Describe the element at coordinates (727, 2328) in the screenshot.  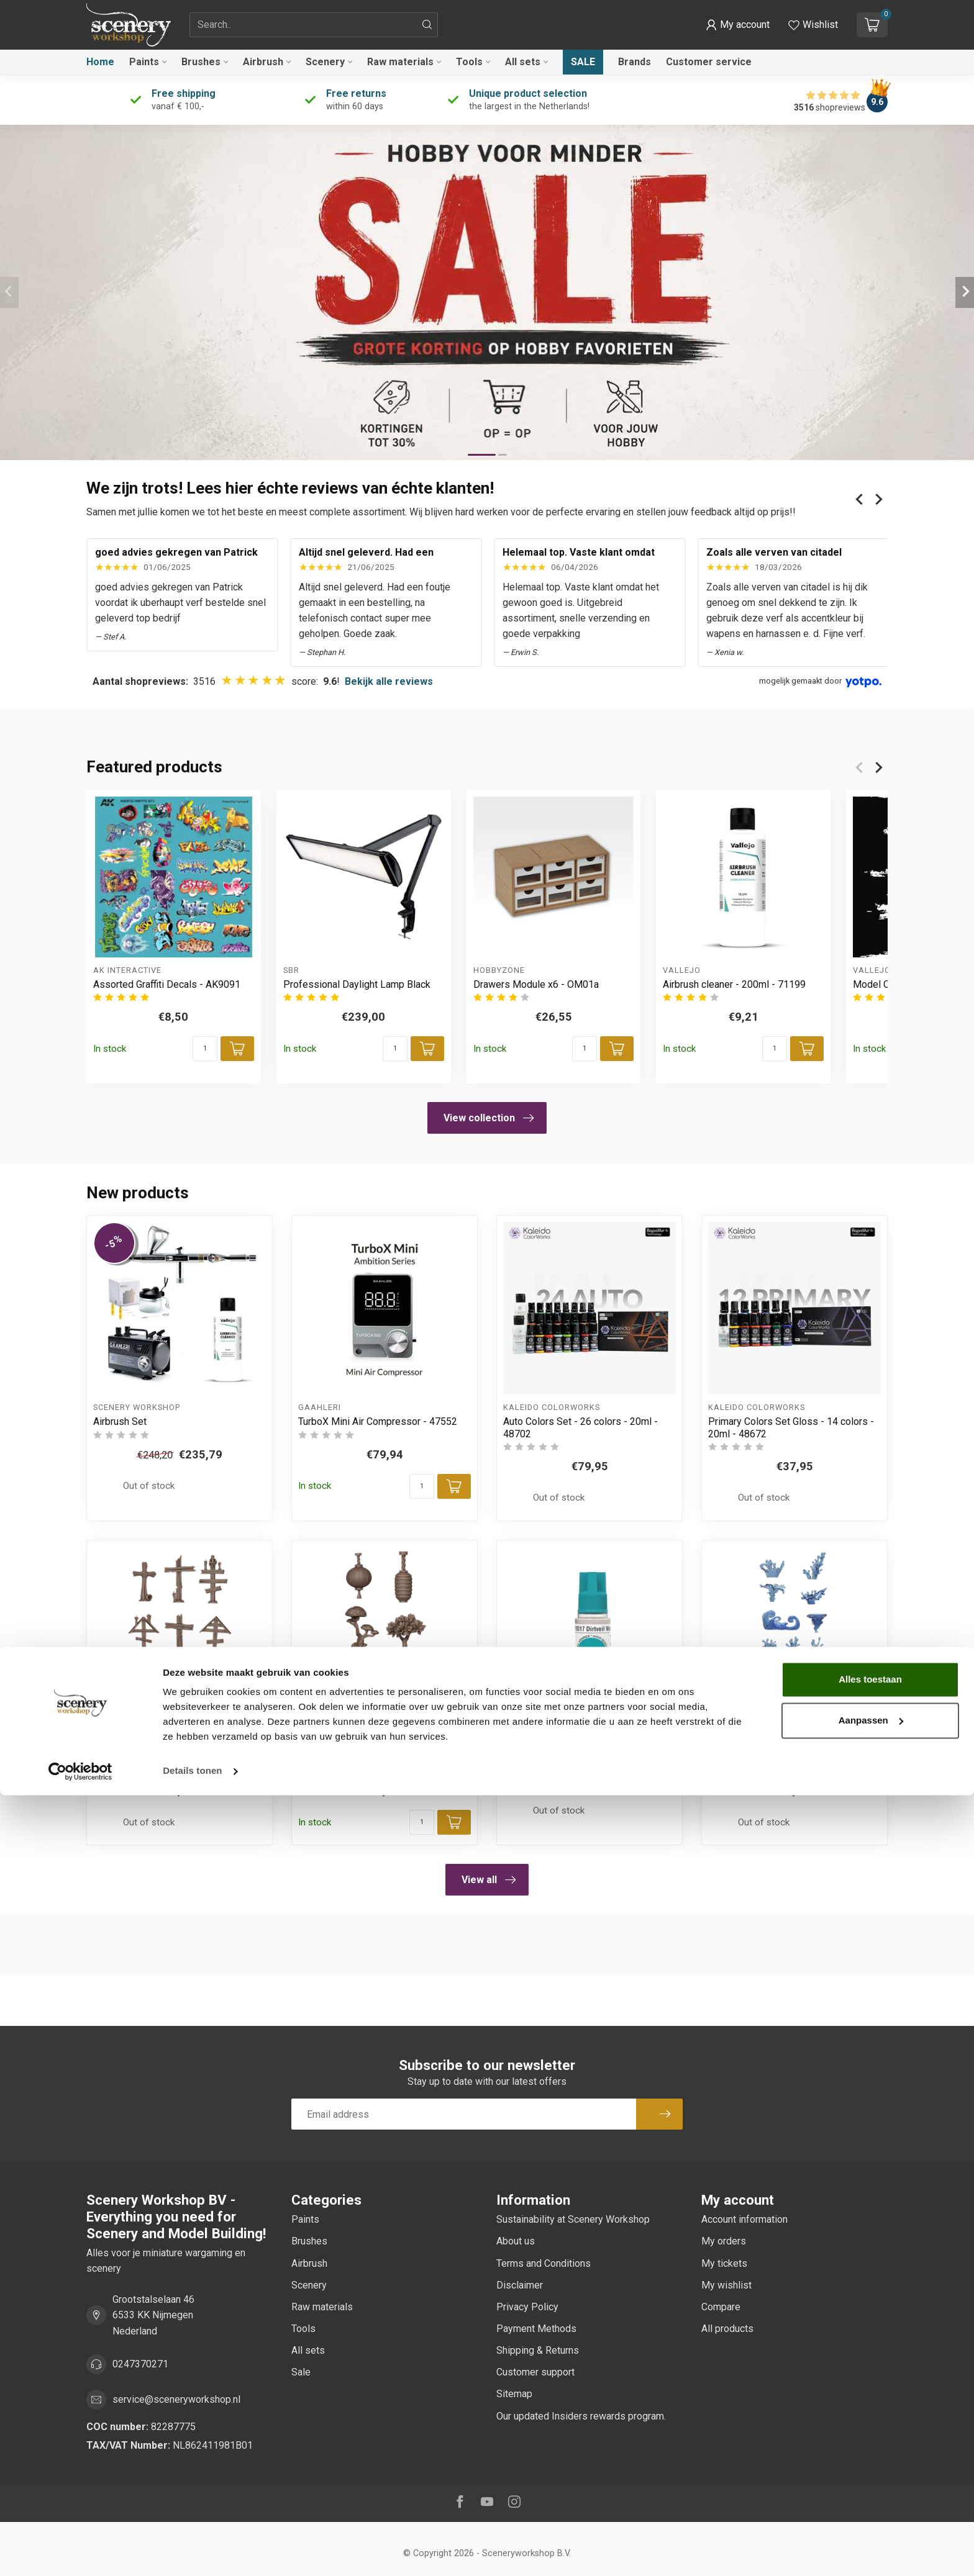
I see `All products` at that location.